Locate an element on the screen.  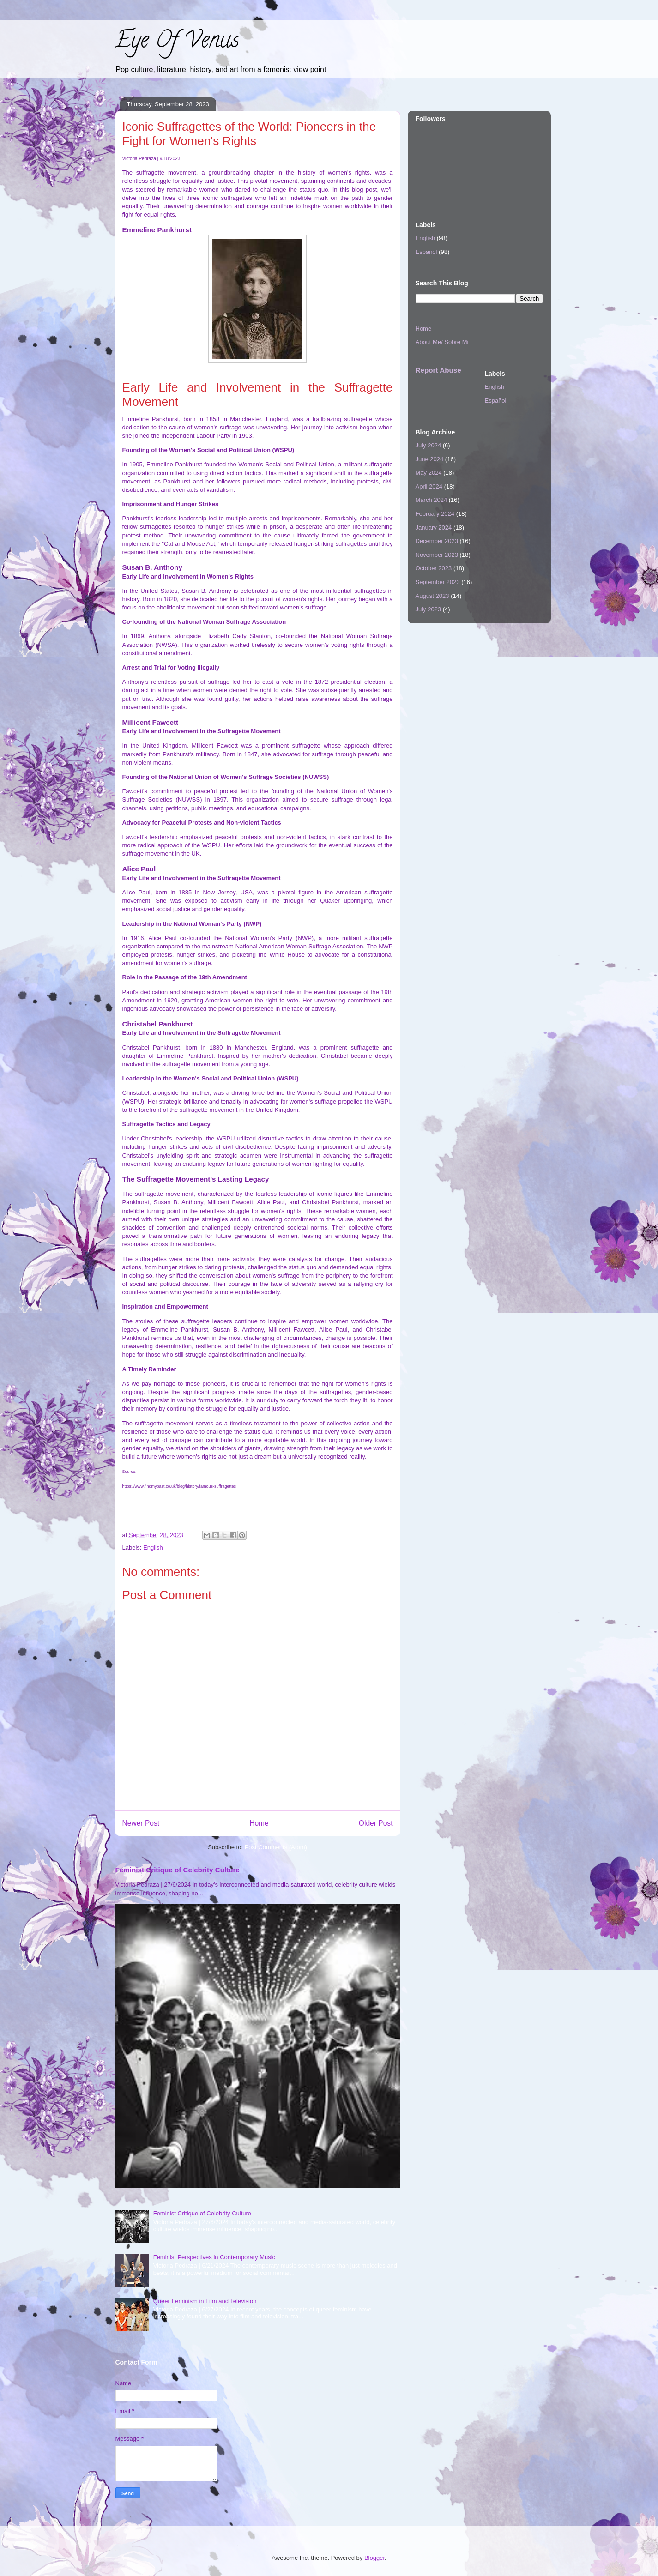
December 2023 is located at coordinates (437, 540).